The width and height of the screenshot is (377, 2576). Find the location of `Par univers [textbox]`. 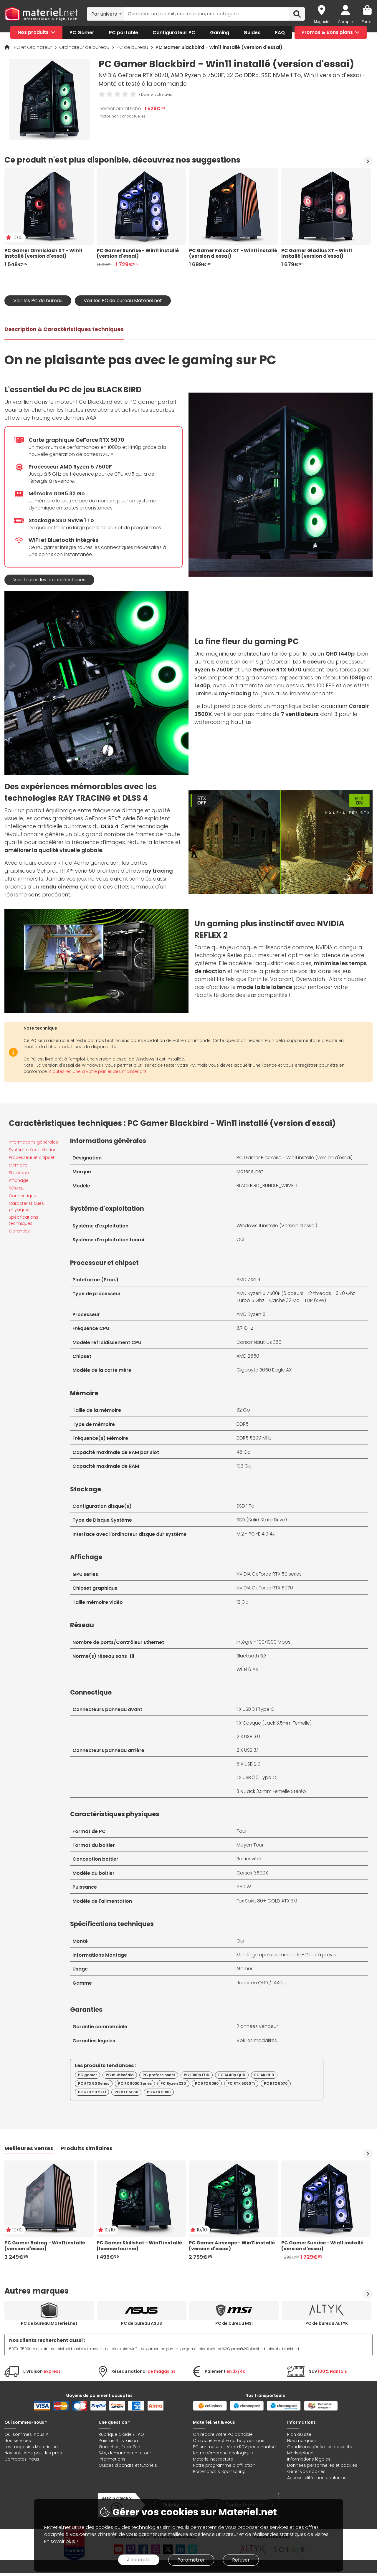

Par univers [textbox] is located at coordinates (104, 14).